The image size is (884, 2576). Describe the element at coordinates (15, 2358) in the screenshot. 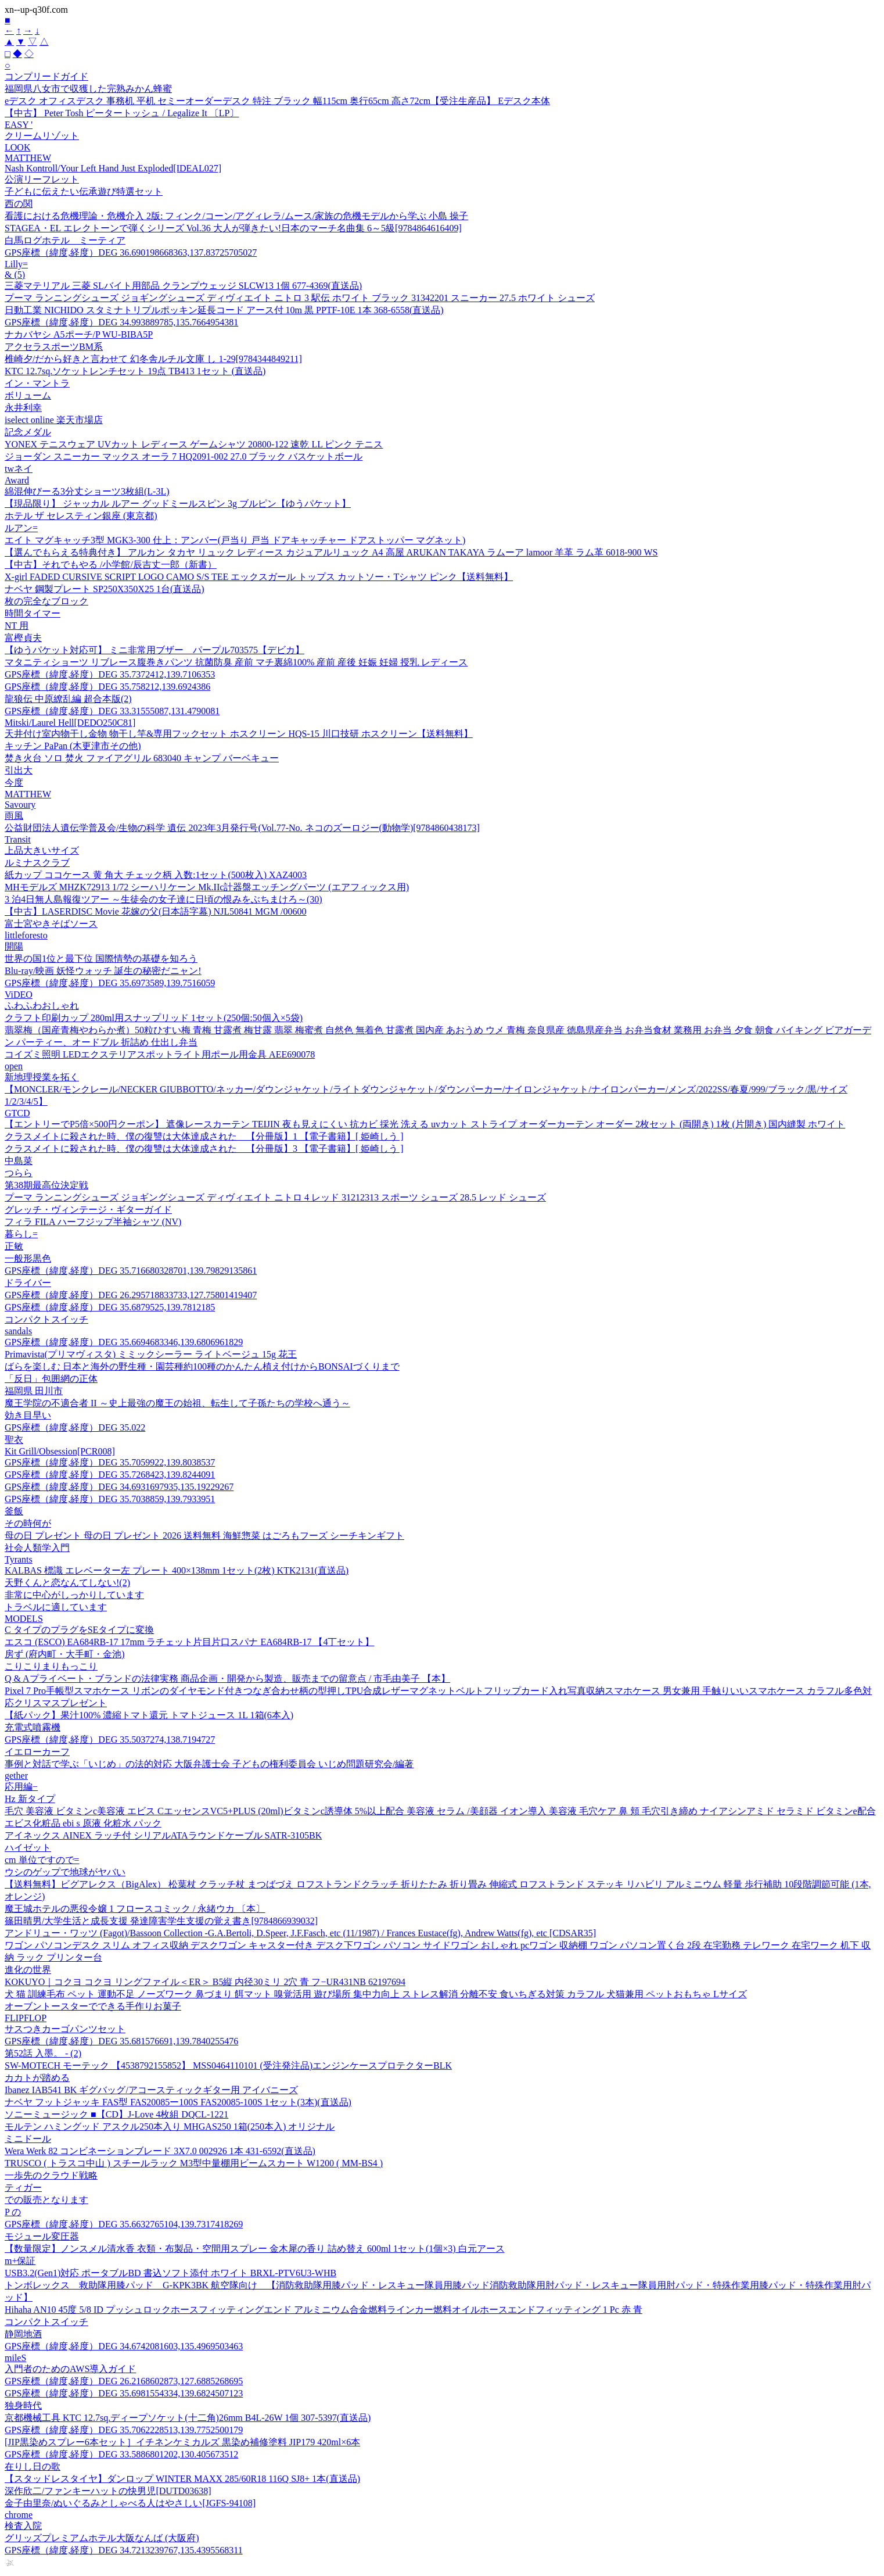

I see `mileS` at that location.